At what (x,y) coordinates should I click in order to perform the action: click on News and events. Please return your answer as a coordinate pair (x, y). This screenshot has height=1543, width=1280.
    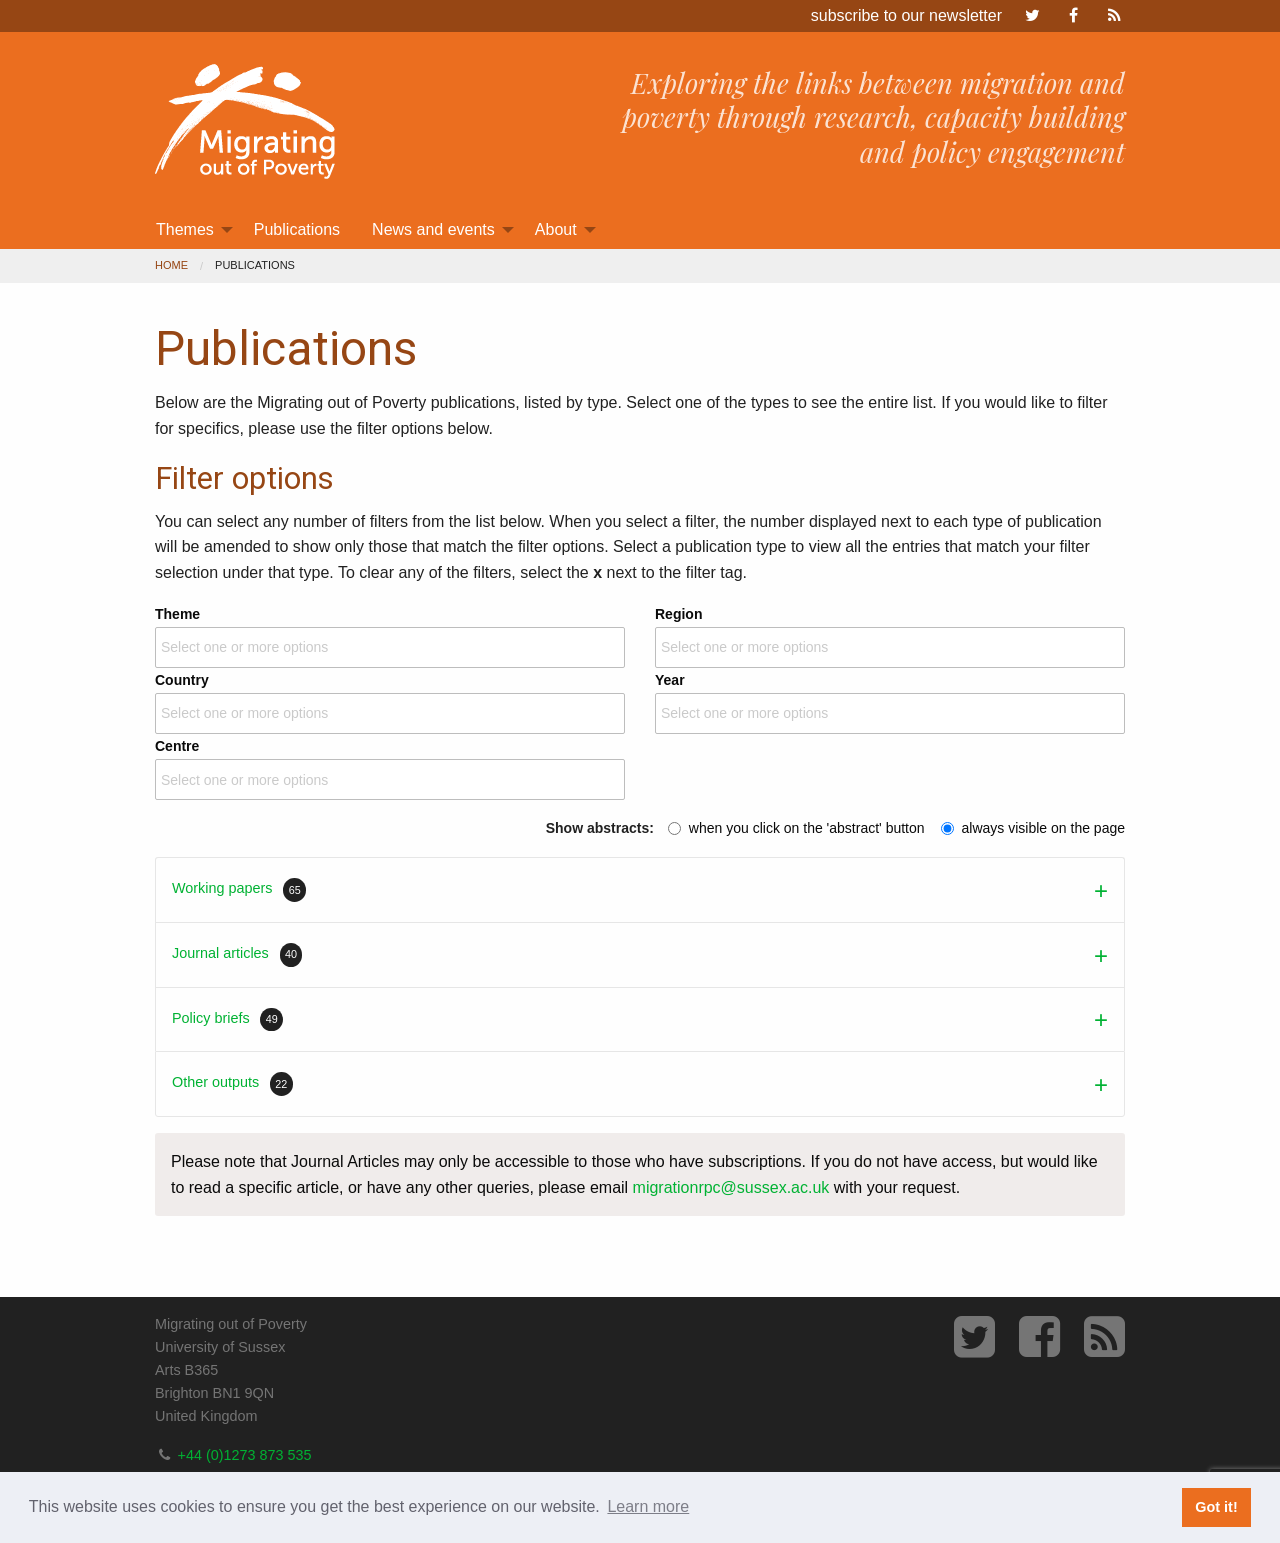
    Looking at the image, I should click on (433, 229).